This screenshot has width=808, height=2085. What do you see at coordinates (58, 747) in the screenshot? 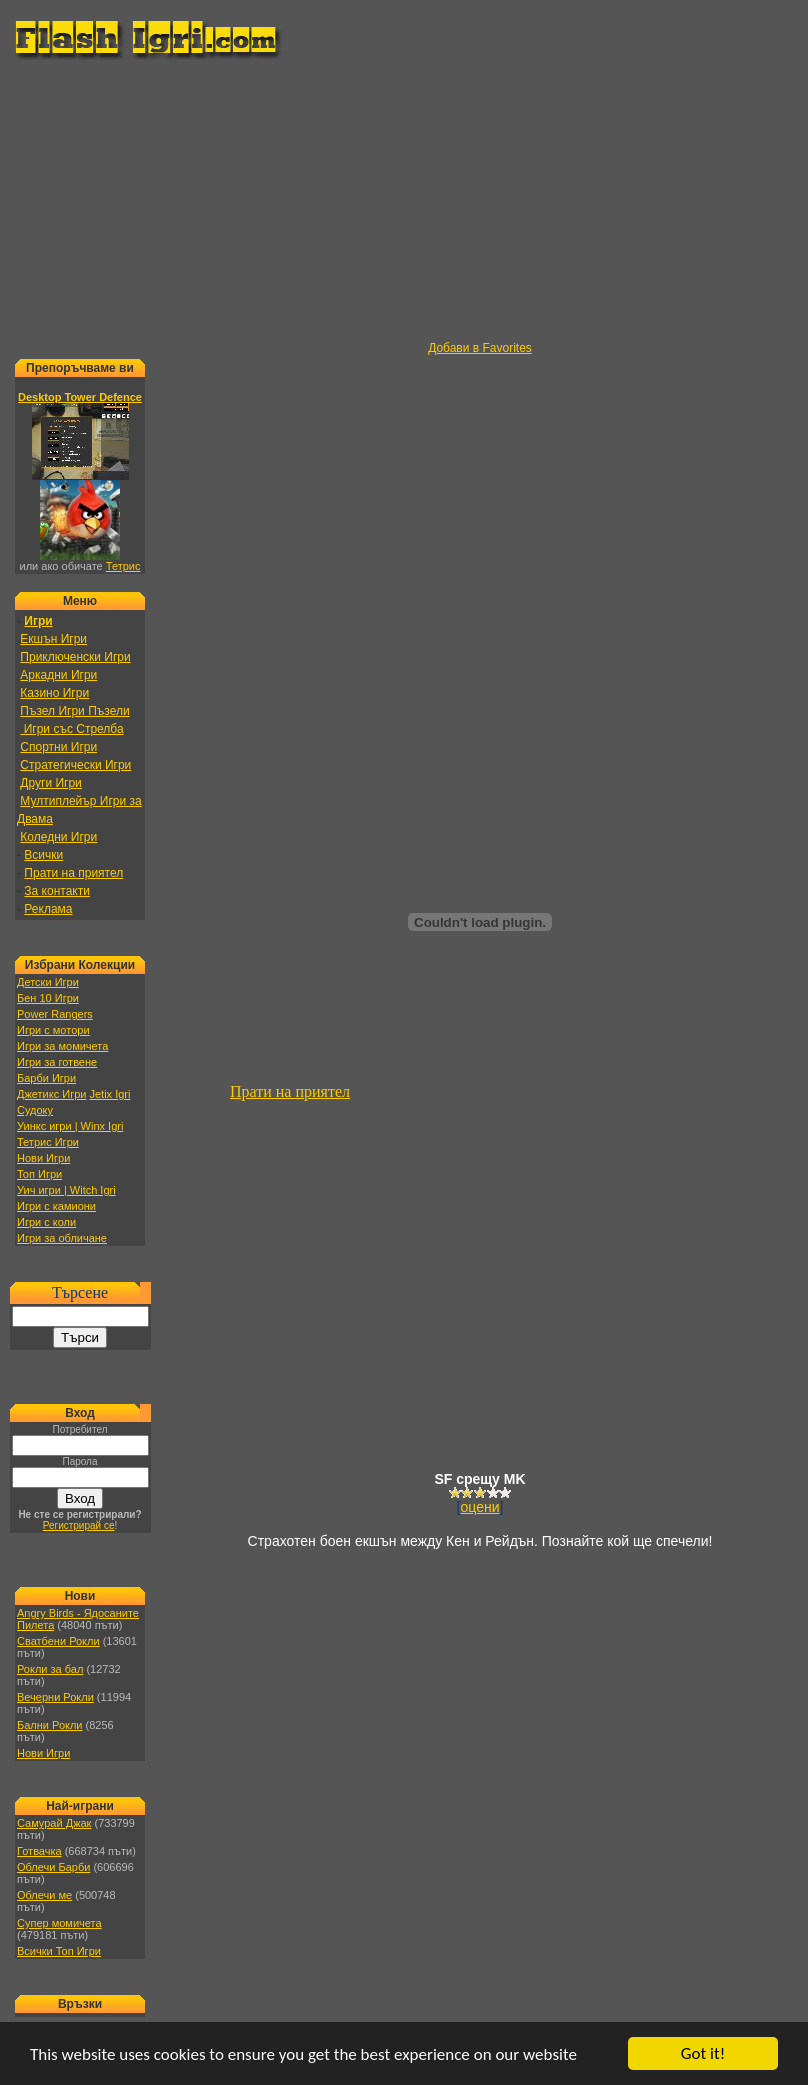
I see `Спортни Игри` at bounding box center [58, 747].